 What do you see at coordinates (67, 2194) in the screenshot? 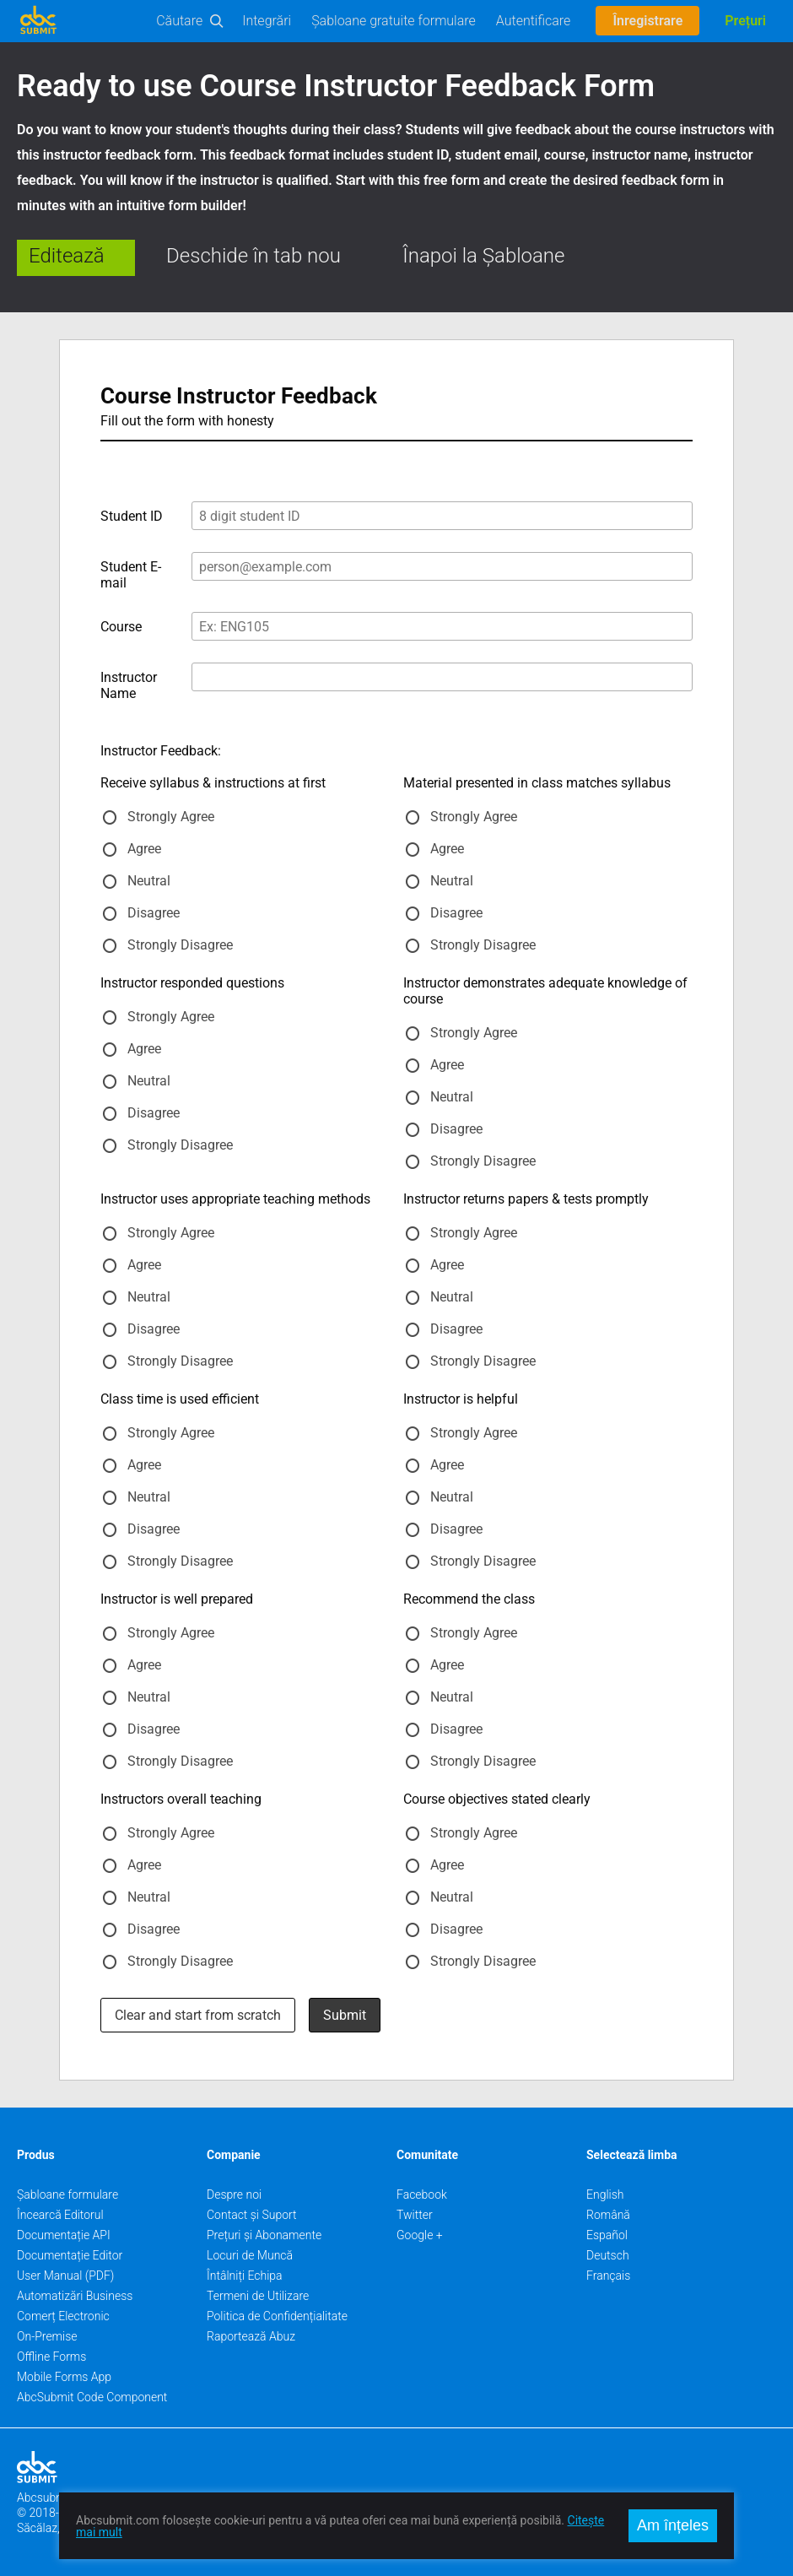
I see `Șabloane formulare` at bounding box center [67, 2194].